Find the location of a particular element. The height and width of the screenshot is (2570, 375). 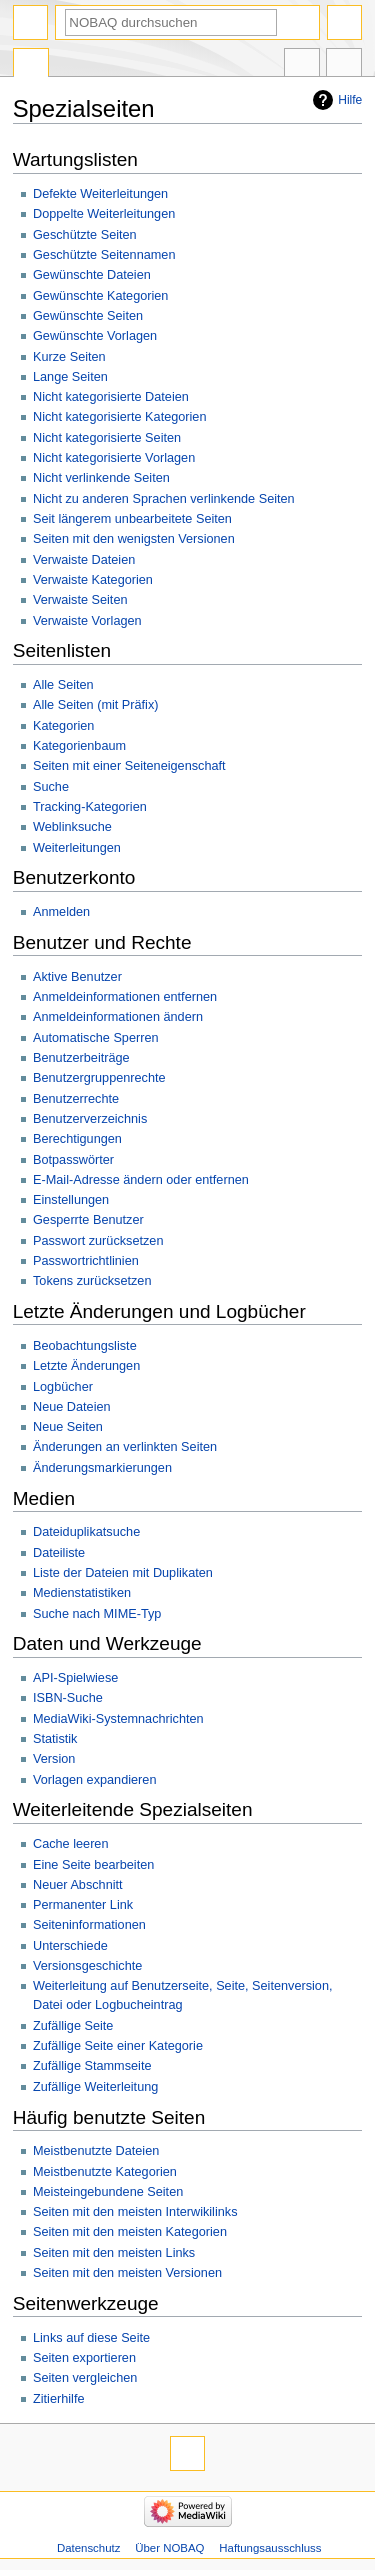

Neuer Abschnitt is located at coordinates (78, 1885).